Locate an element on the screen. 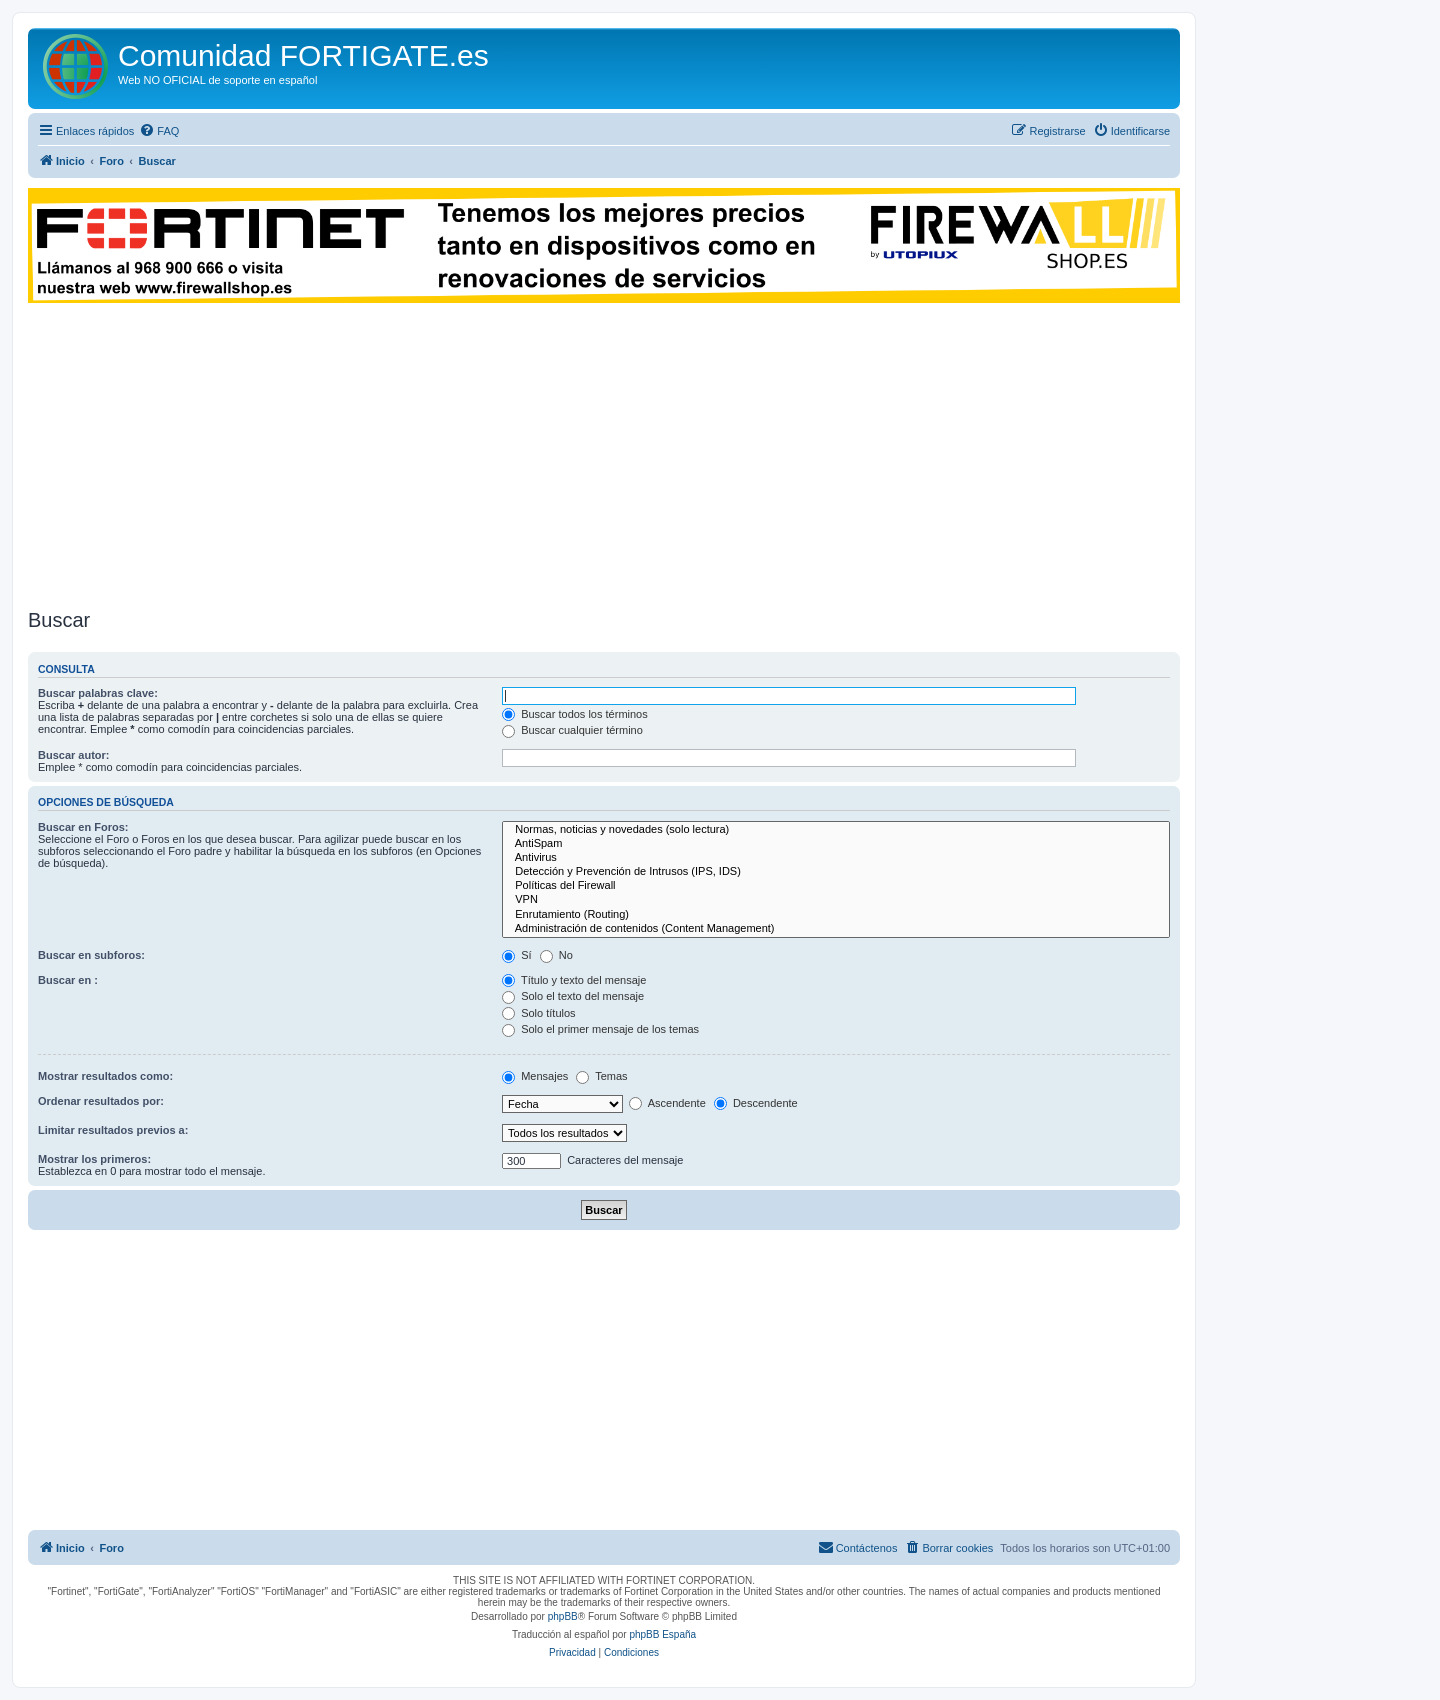  Buscar en Foros: is located at coordinates (83, 827).